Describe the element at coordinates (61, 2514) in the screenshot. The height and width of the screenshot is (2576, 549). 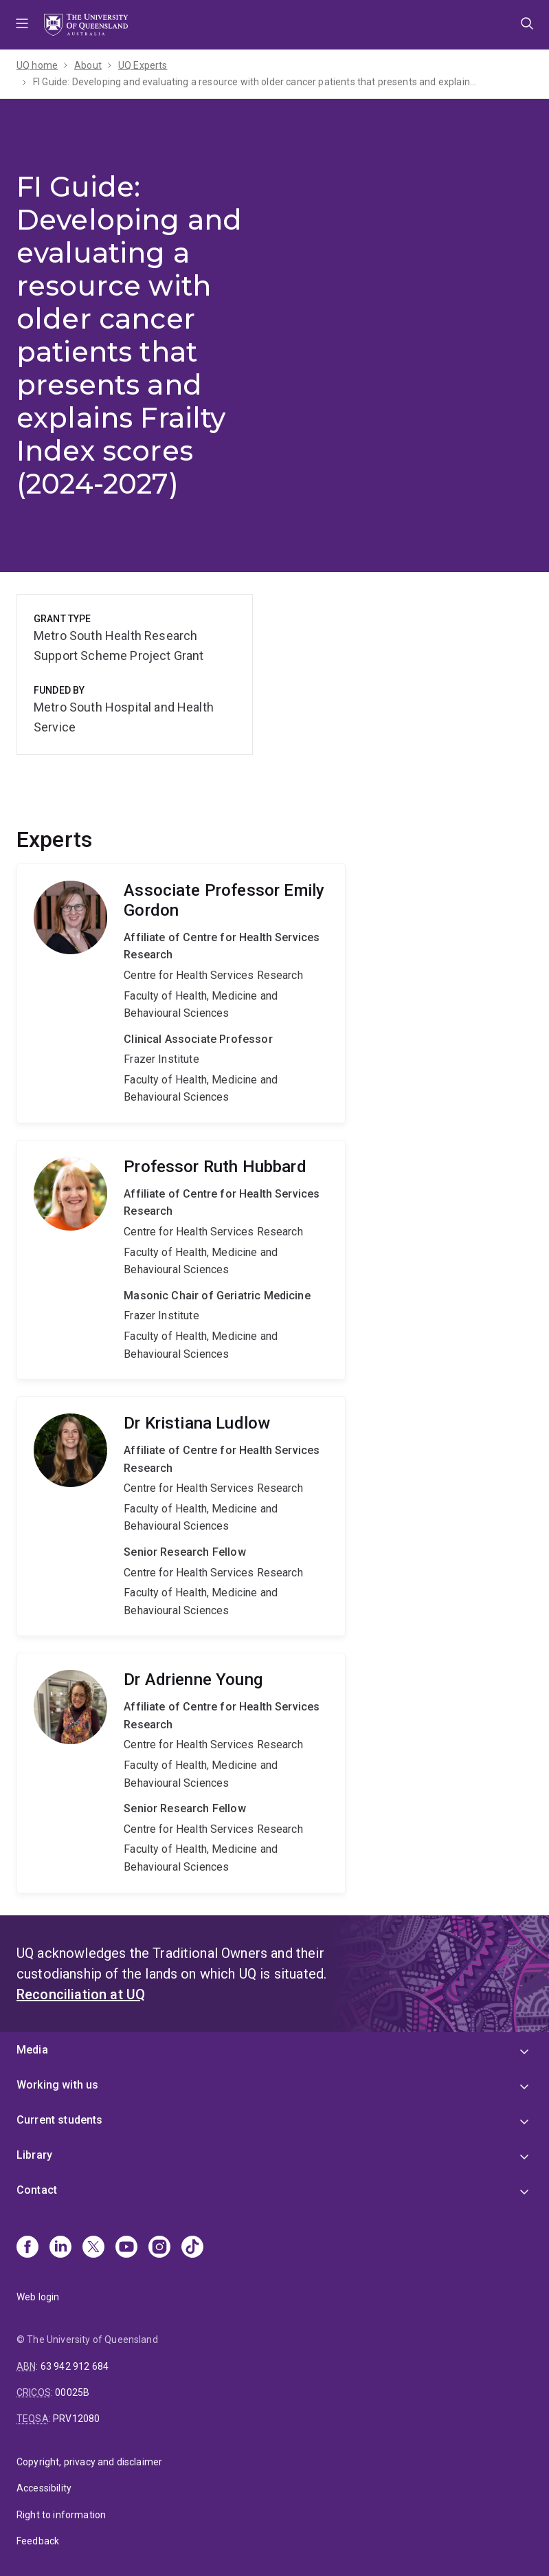
I see `Right to information` at that location.